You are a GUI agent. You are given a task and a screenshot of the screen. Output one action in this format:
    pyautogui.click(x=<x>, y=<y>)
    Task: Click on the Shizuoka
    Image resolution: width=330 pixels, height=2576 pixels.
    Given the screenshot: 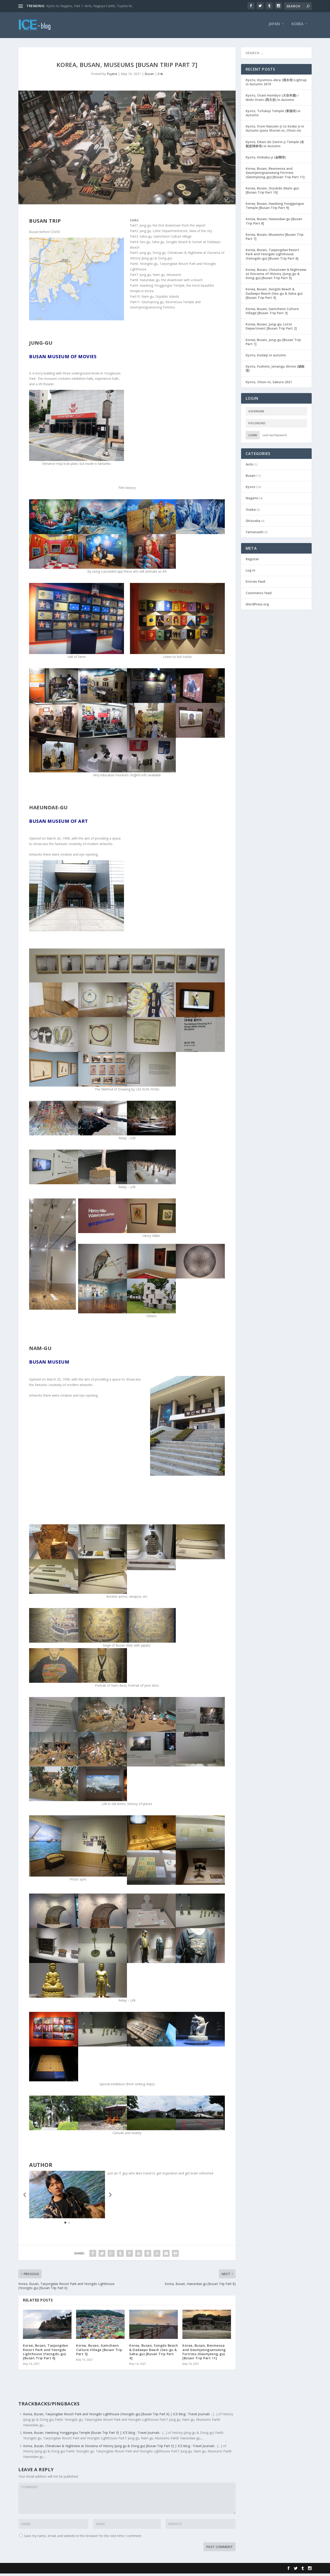 What is the action you would take?
    pyautogui.click(x=253, y=523)
    